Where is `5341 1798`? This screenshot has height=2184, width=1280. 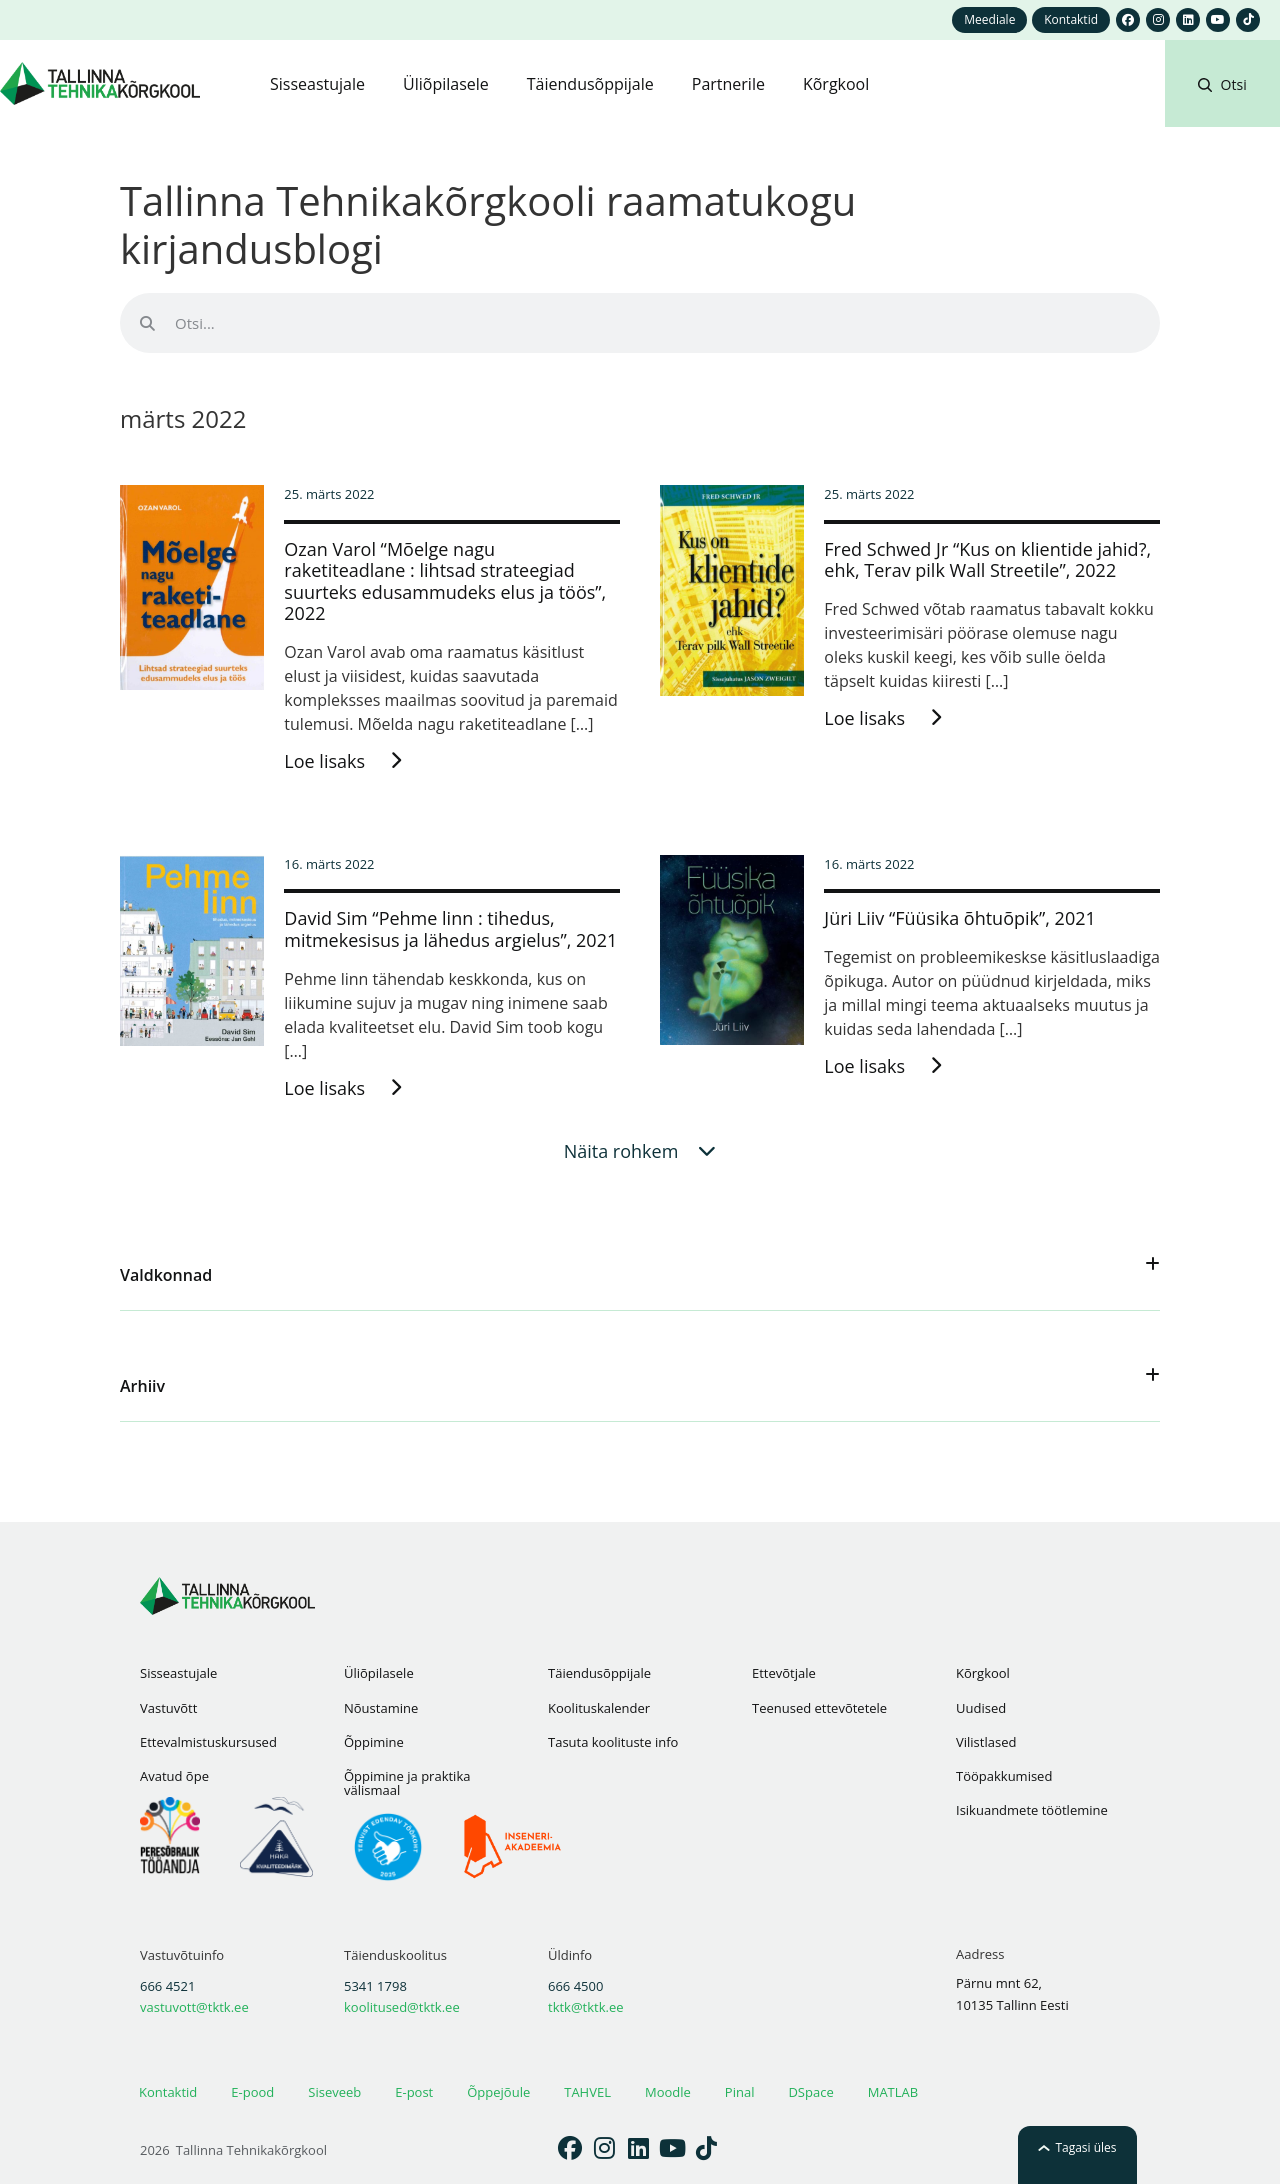
5341 1798 is located at coordinates (375, 1986).